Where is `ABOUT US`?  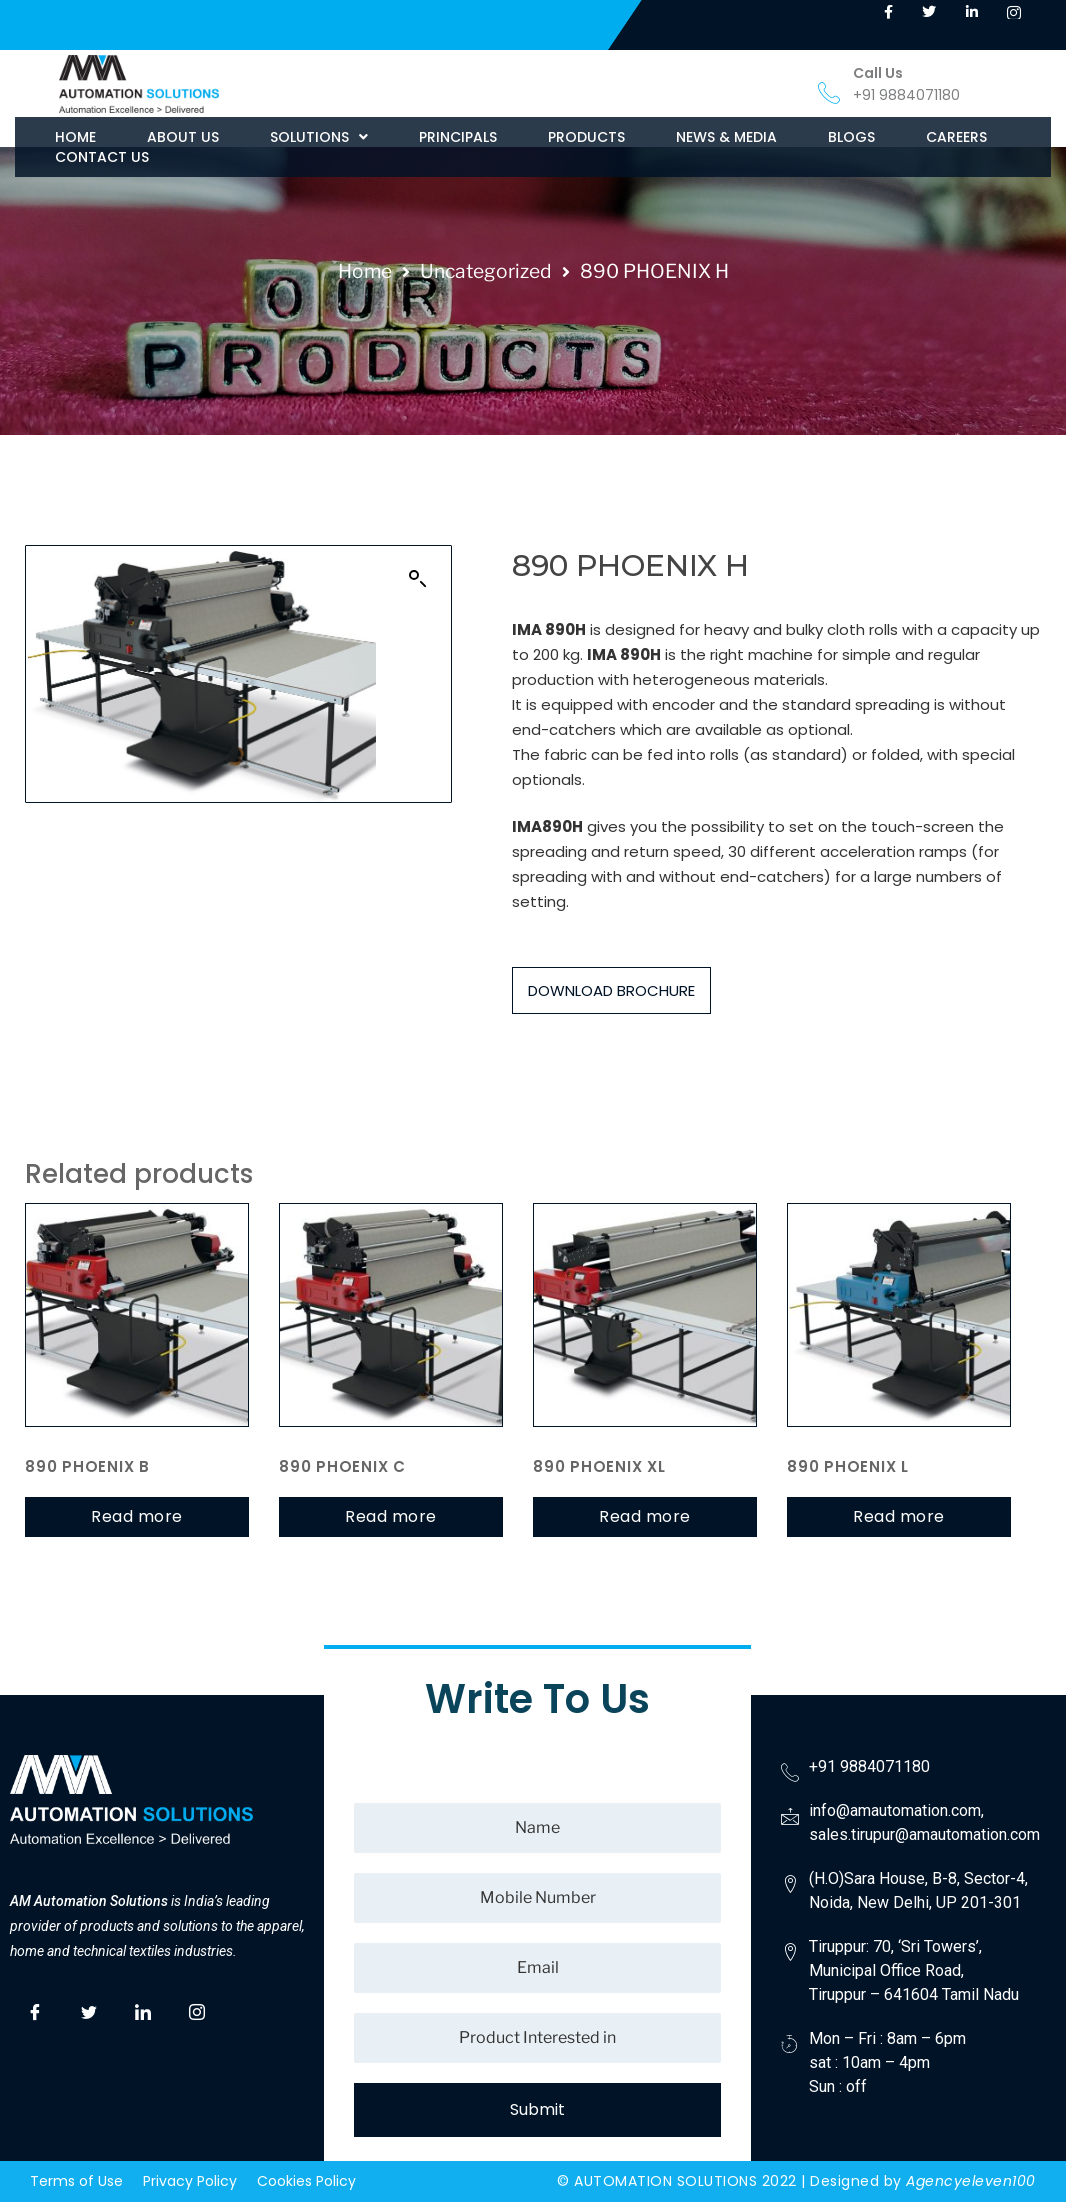 ABOUT US is located at coordinates (183, 137).